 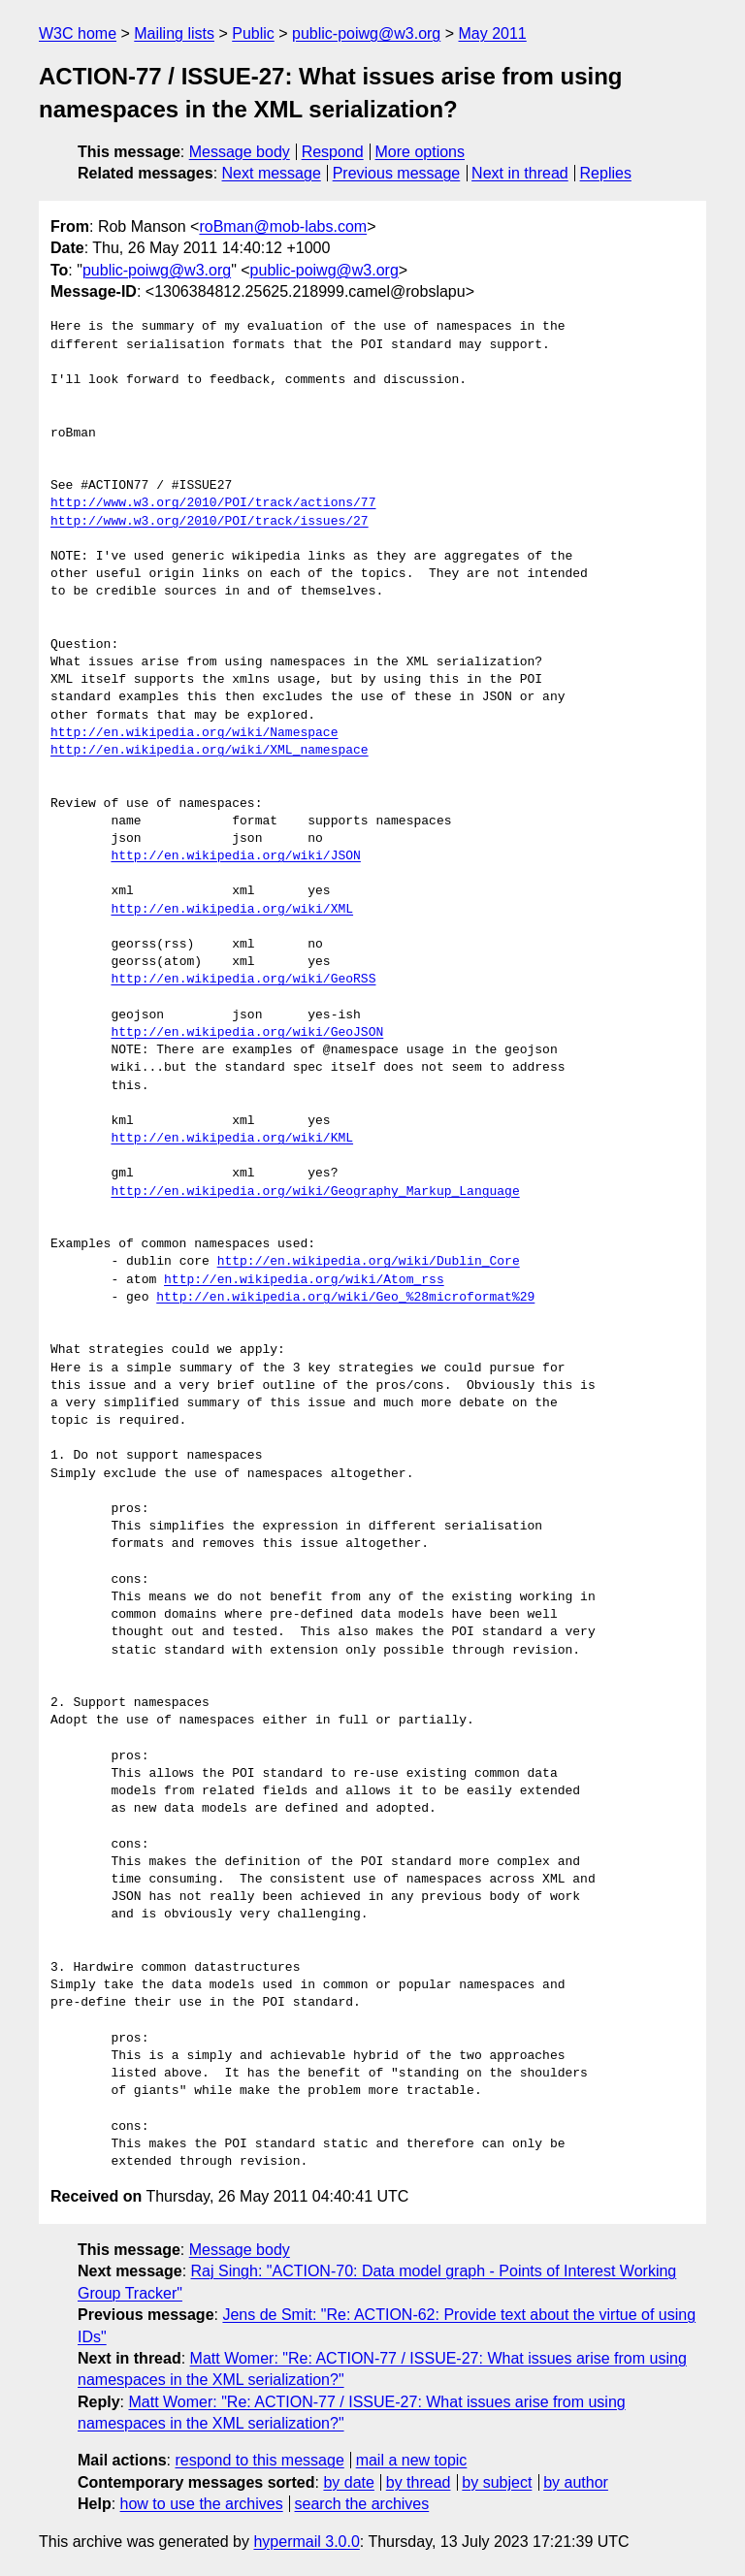 What do you see at coordinates (283, 226) in the screenshot?
I see `roBman@mob-labs.com` at bounding box center [283, 226].